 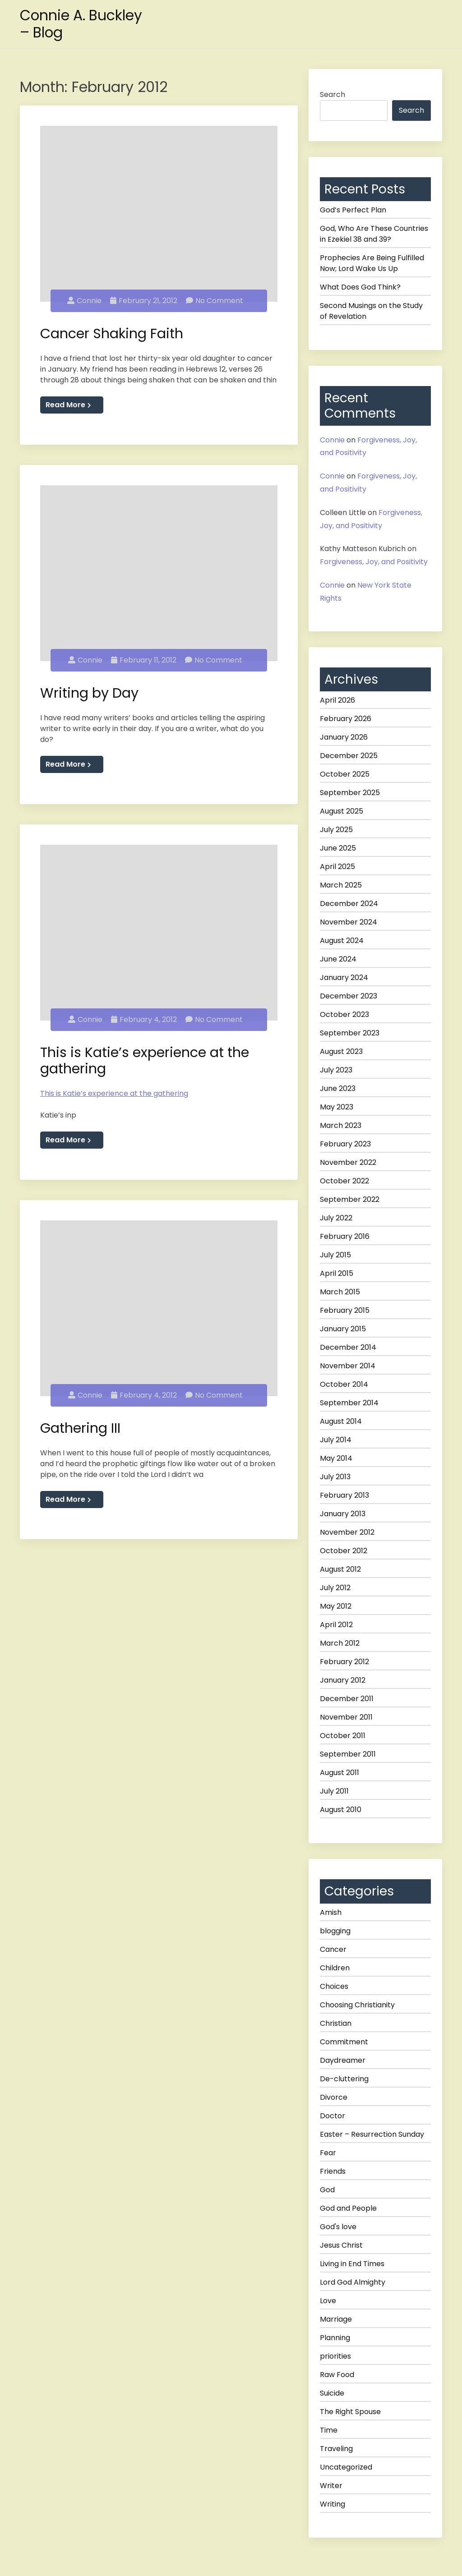 What do you see at coordinates (340, 1569) in the screenshot?
I see `August 2012` at bounding box center [340, 1569].